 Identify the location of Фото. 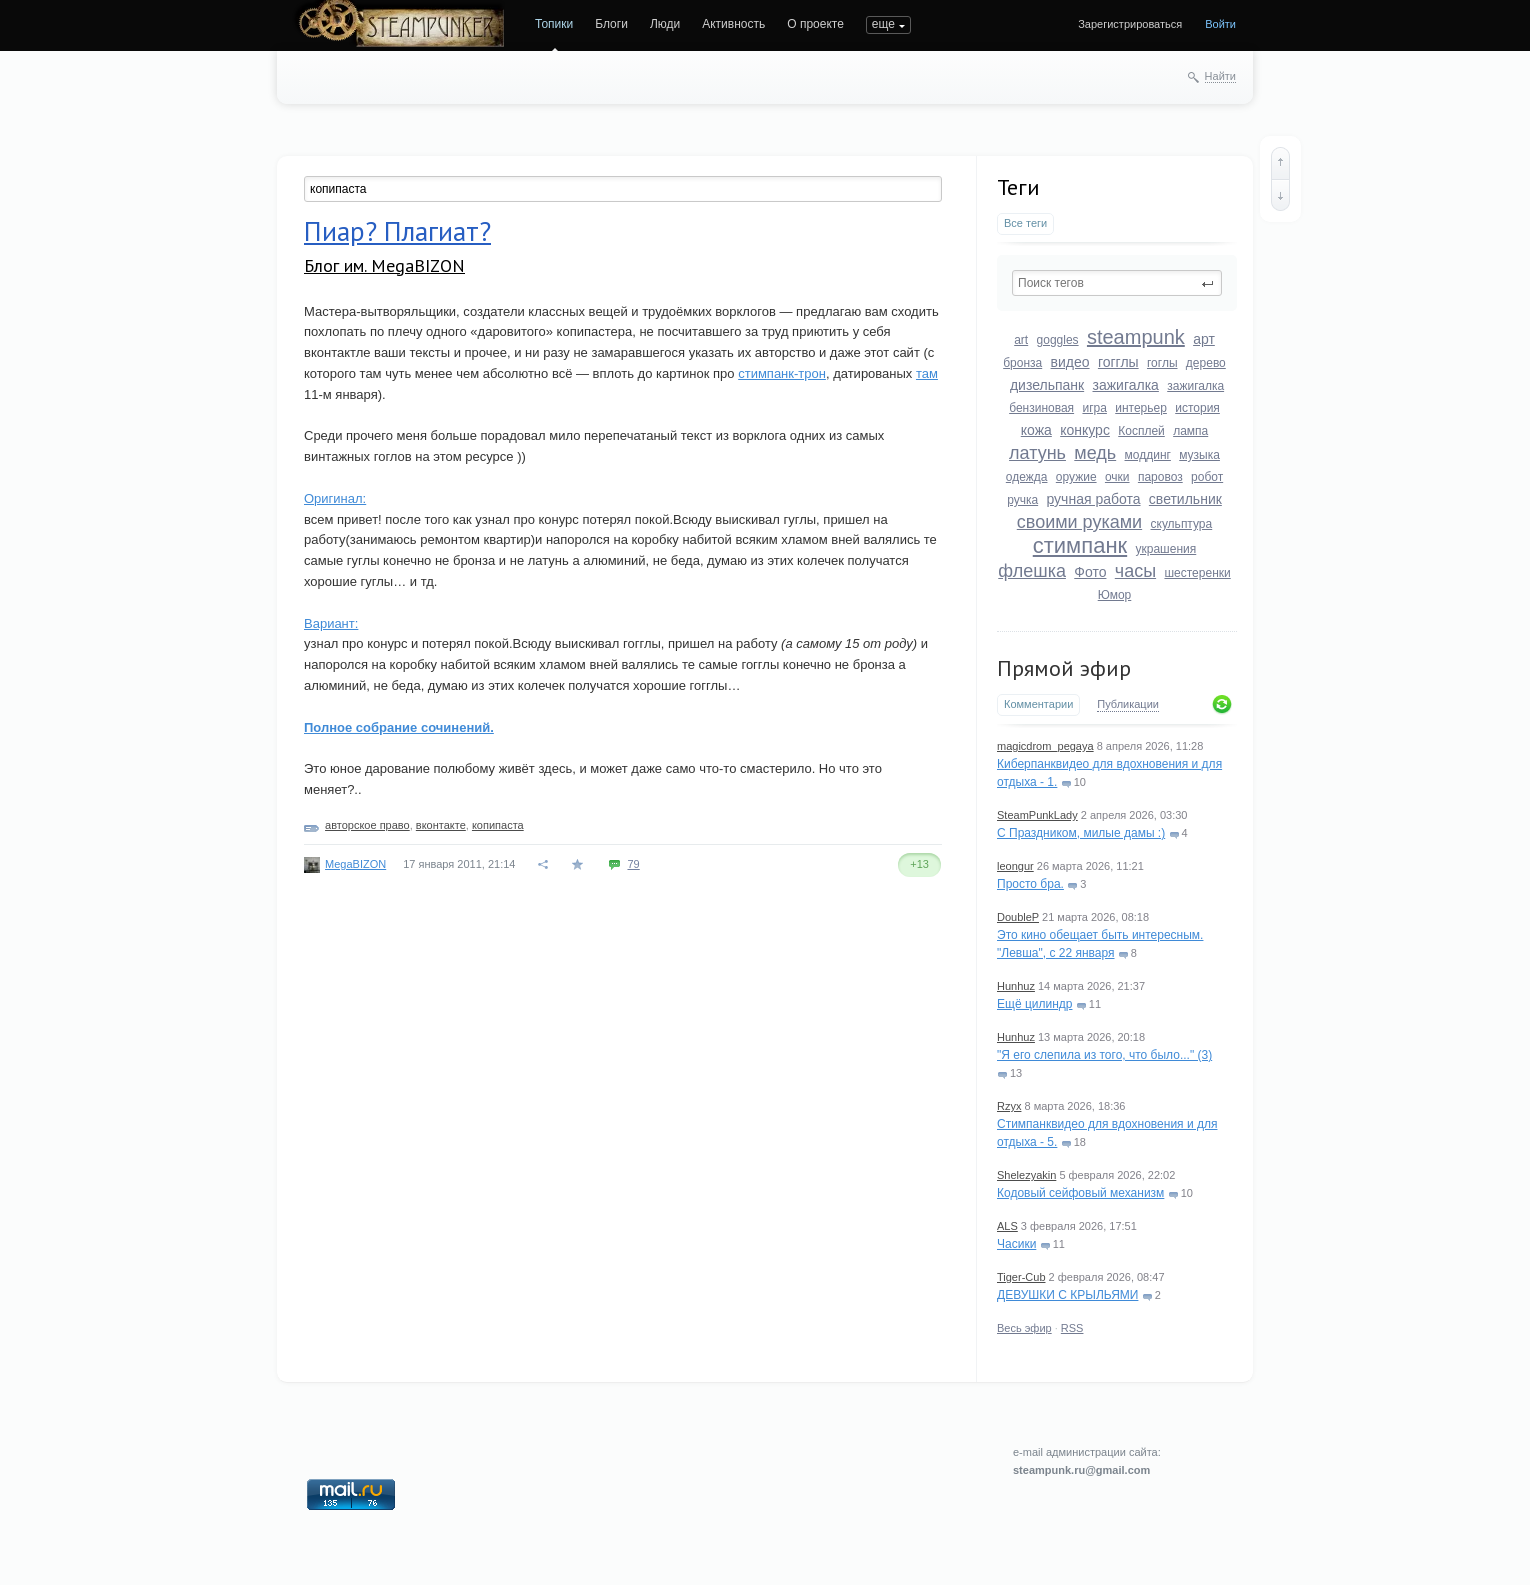
(1090, 572).